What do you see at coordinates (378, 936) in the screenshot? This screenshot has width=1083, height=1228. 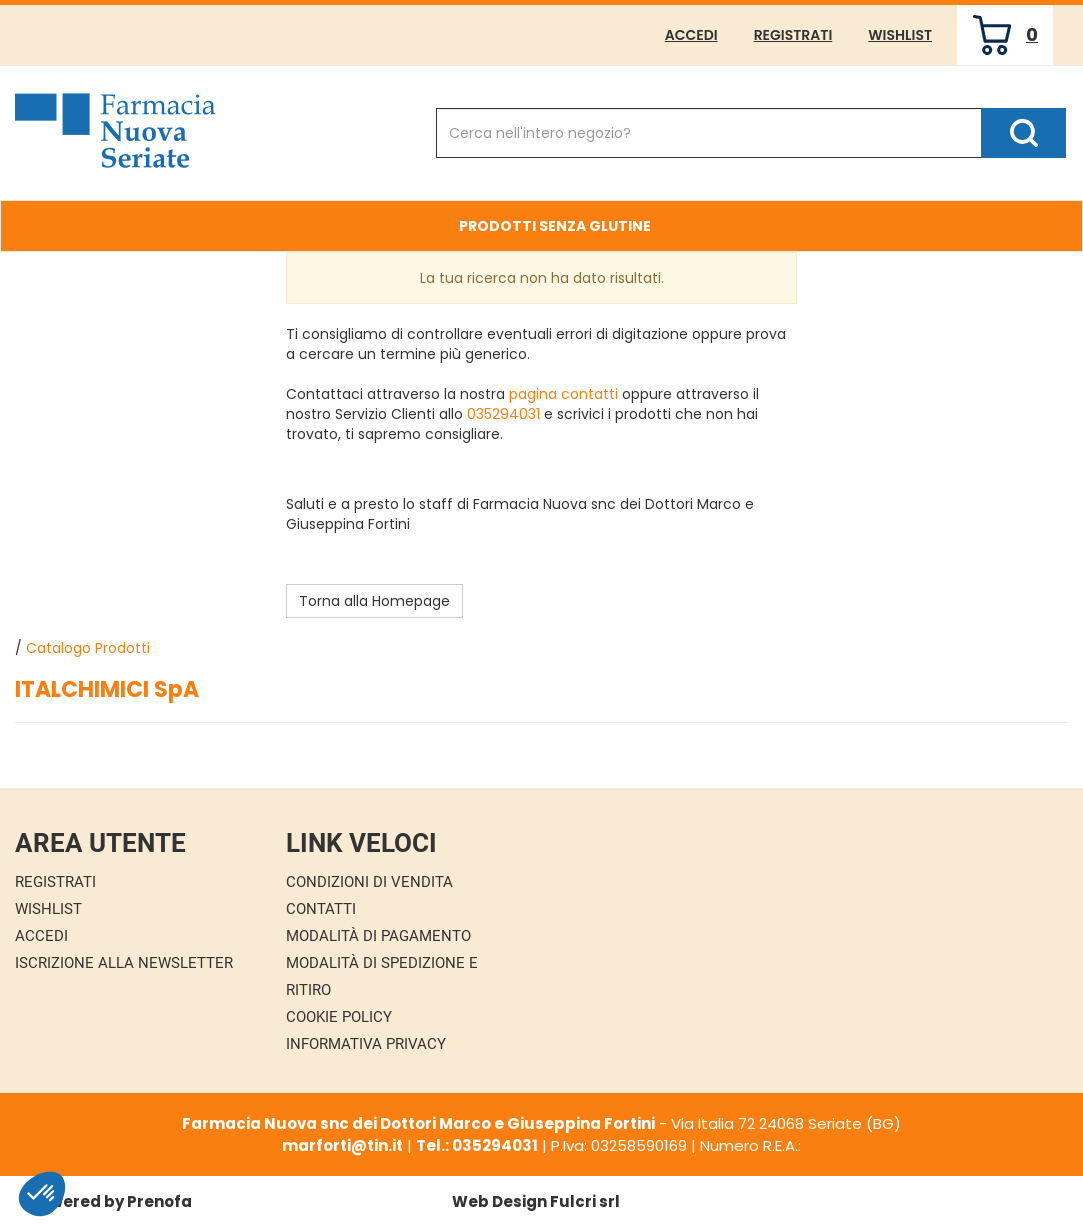 I see `Modalità di Pagamento` at bounding box center [378, 936].